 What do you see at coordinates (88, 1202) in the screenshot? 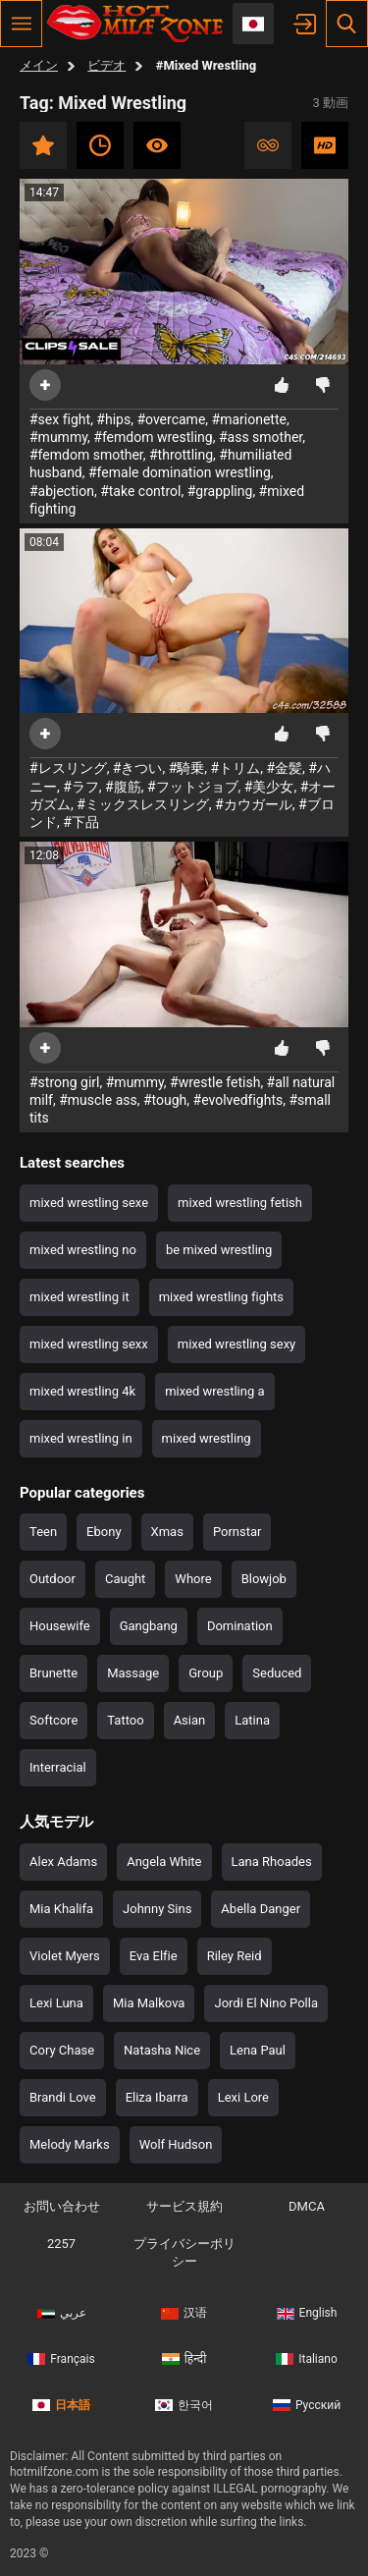
I see `mixed wrestling sexe` at bounding box center [88, 1202].